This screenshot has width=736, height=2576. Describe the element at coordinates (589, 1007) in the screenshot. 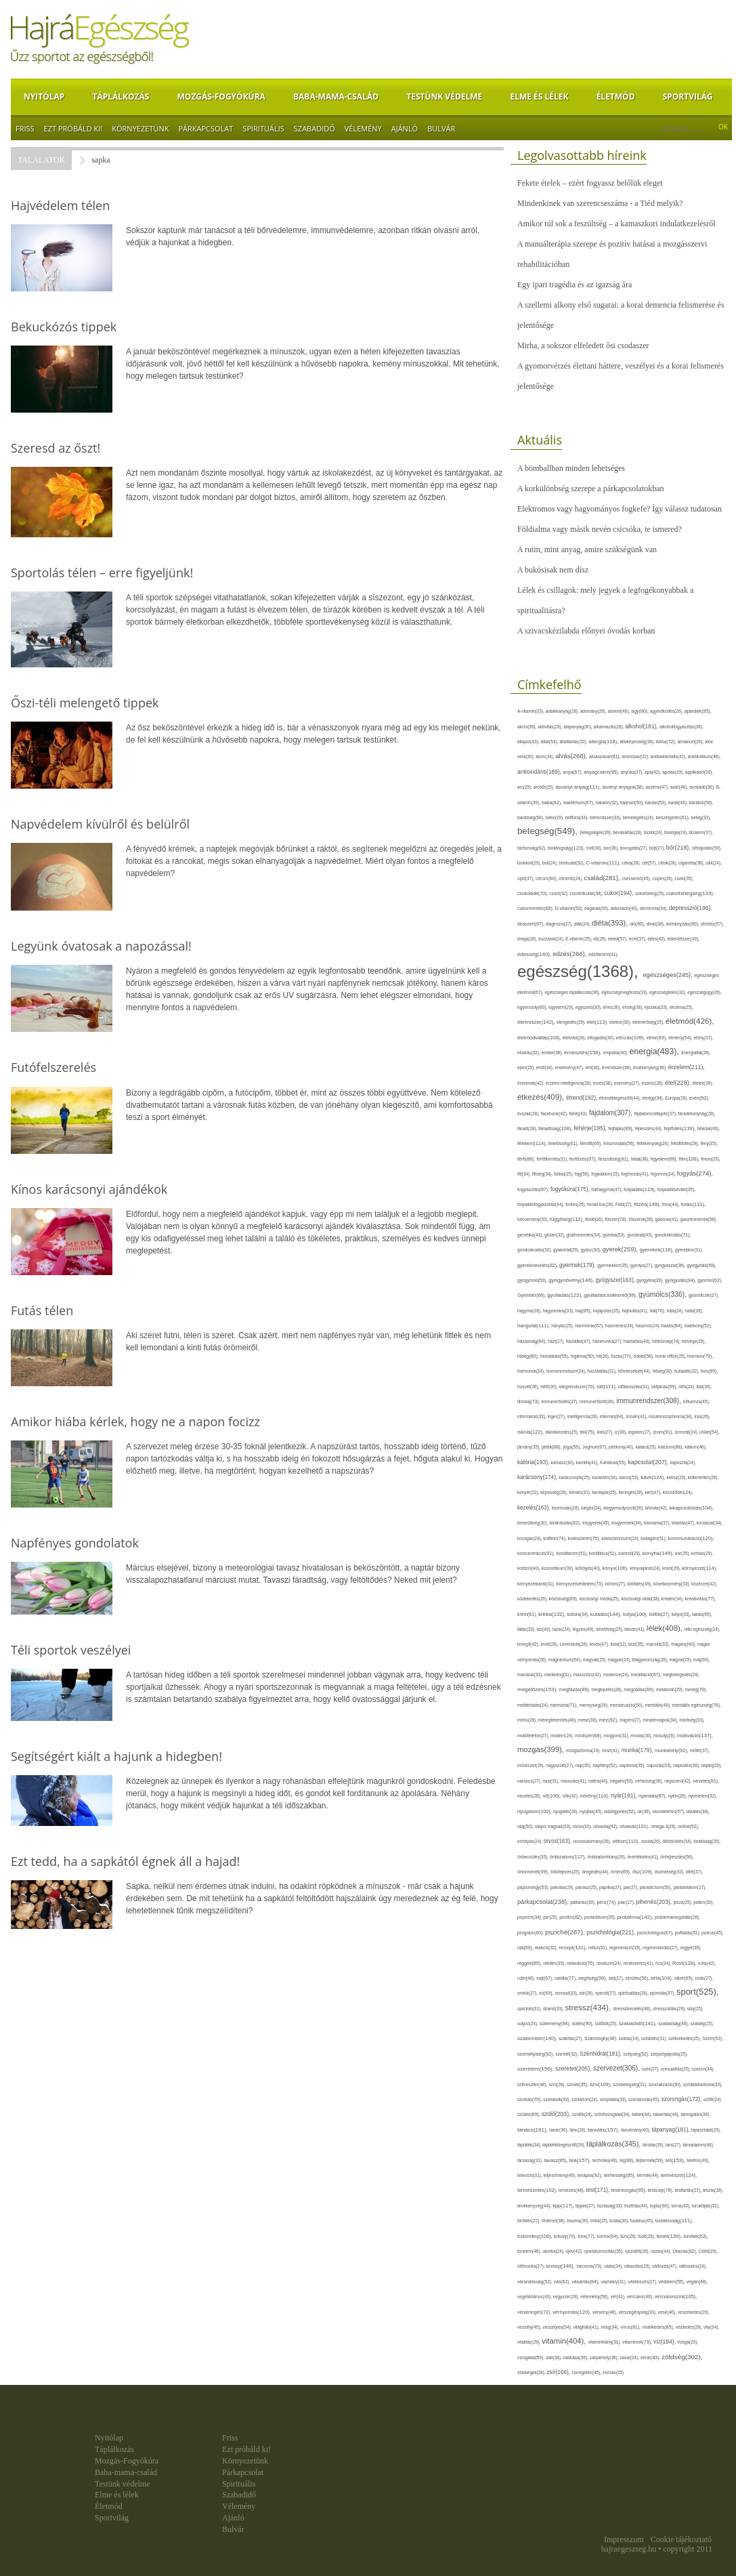

I see `egyszerű(30),` at that location.